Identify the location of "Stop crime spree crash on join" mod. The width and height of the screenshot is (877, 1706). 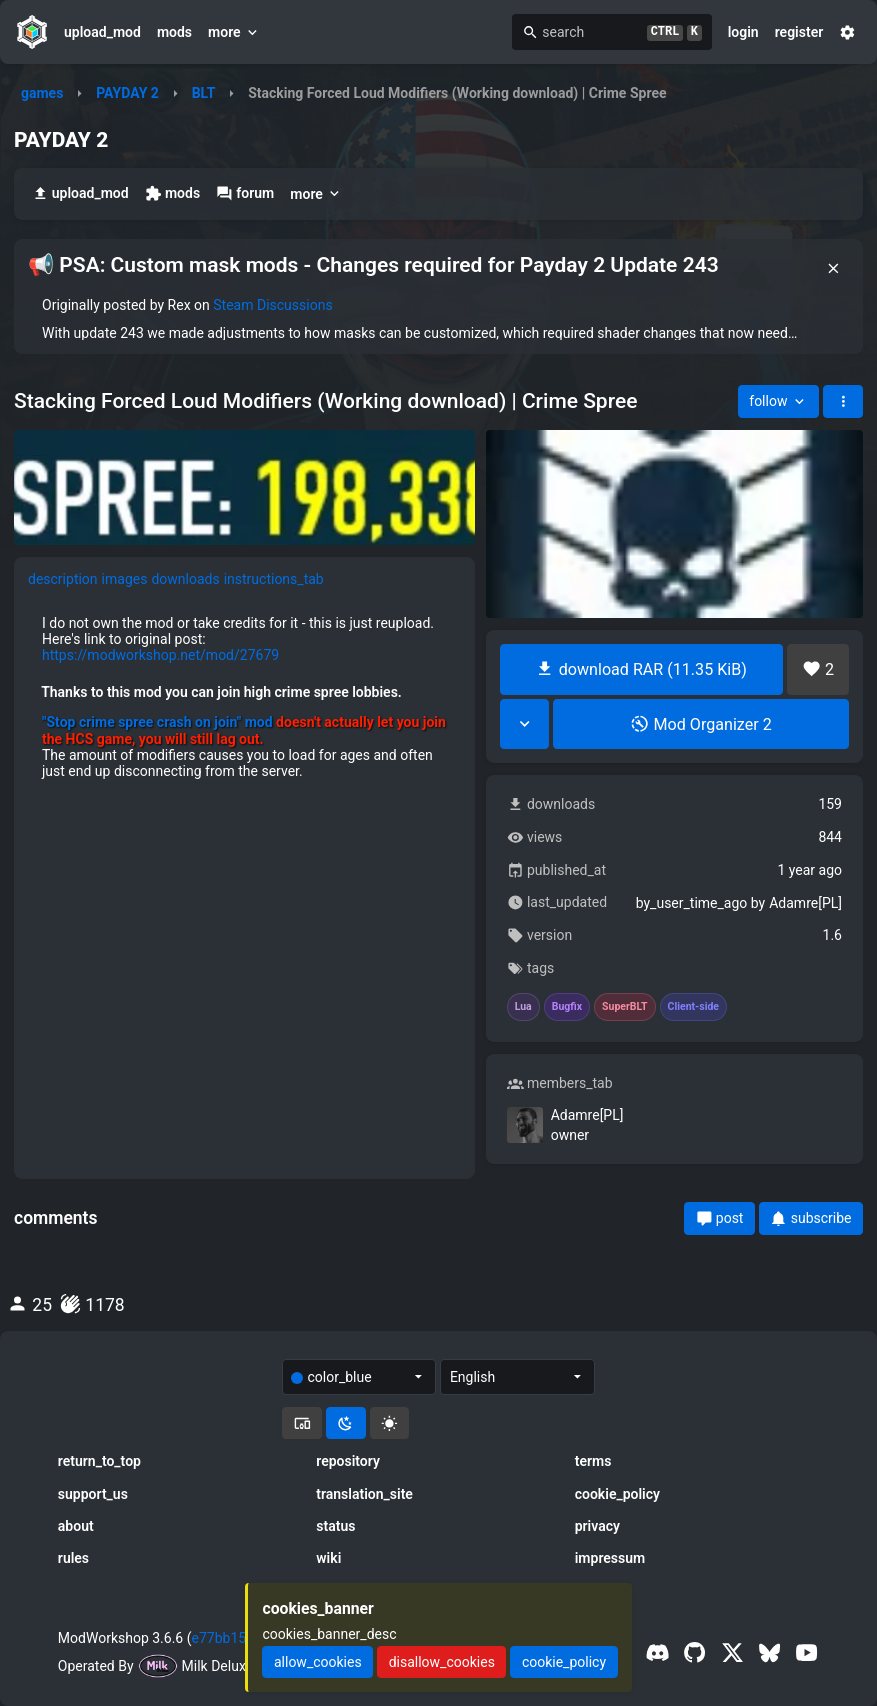
(157, 722).